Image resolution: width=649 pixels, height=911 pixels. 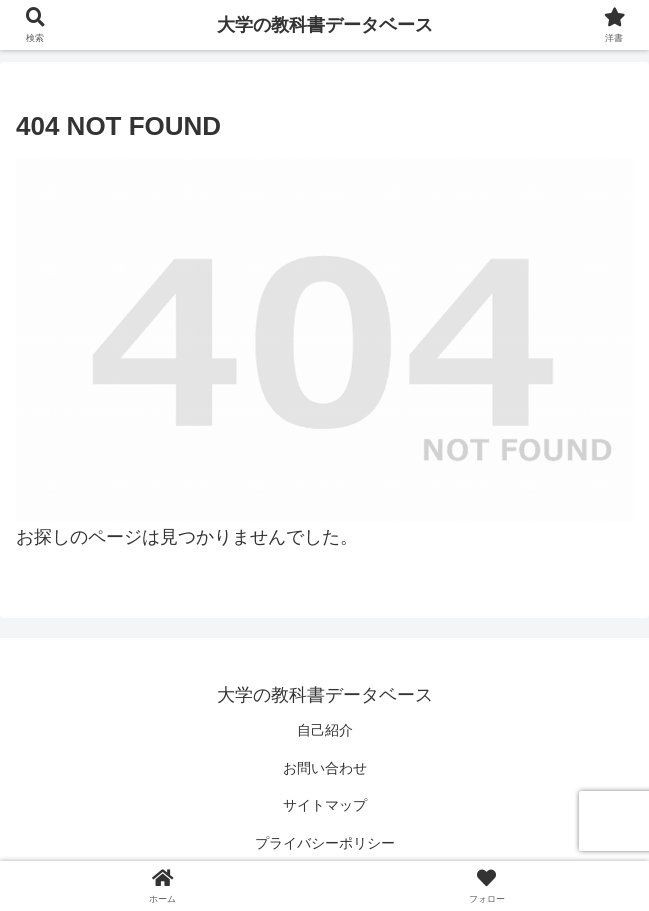 I want to click on お問い合わせ, so click(x=325, y=768).